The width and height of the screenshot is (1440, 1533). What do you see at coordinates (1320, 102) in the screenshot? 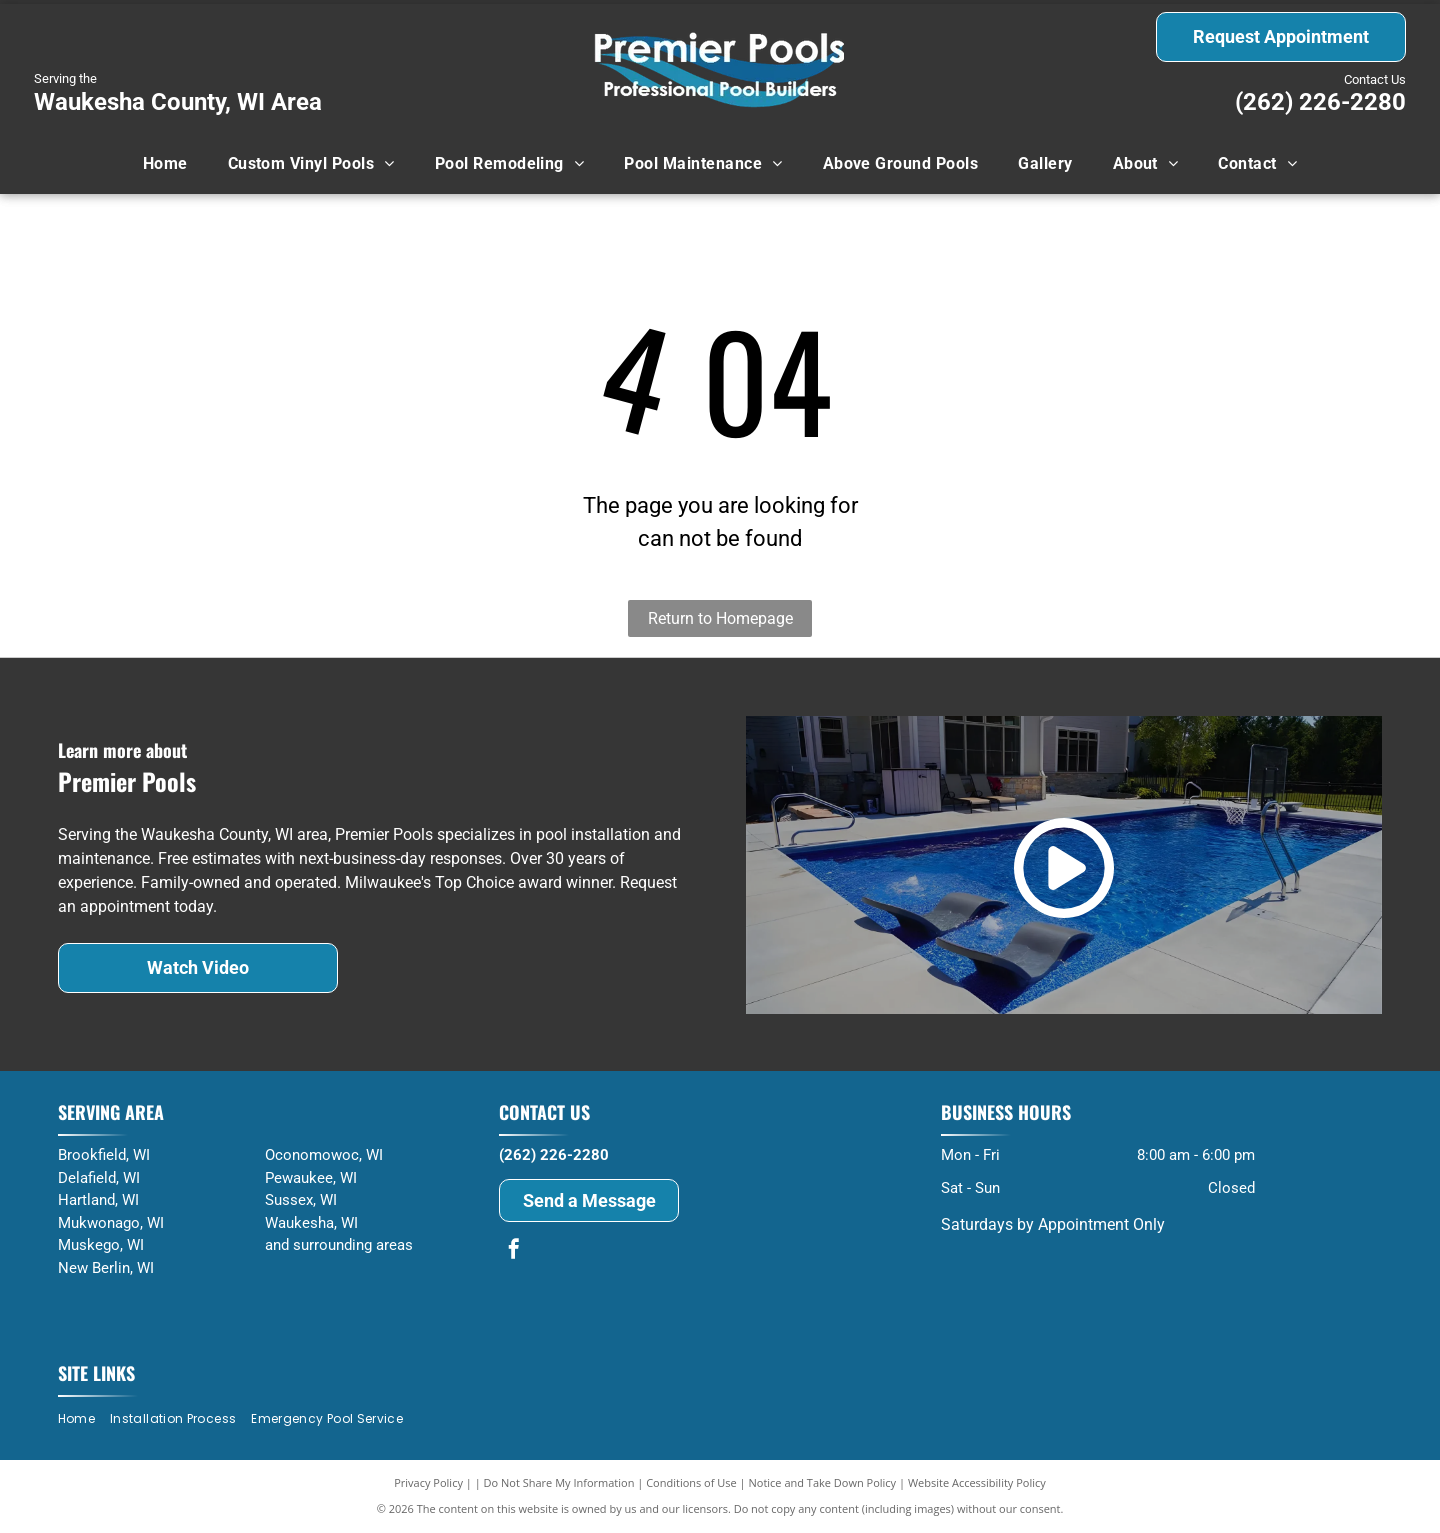
I see `(262) 226-2280` at bounding box center [1320, 102].